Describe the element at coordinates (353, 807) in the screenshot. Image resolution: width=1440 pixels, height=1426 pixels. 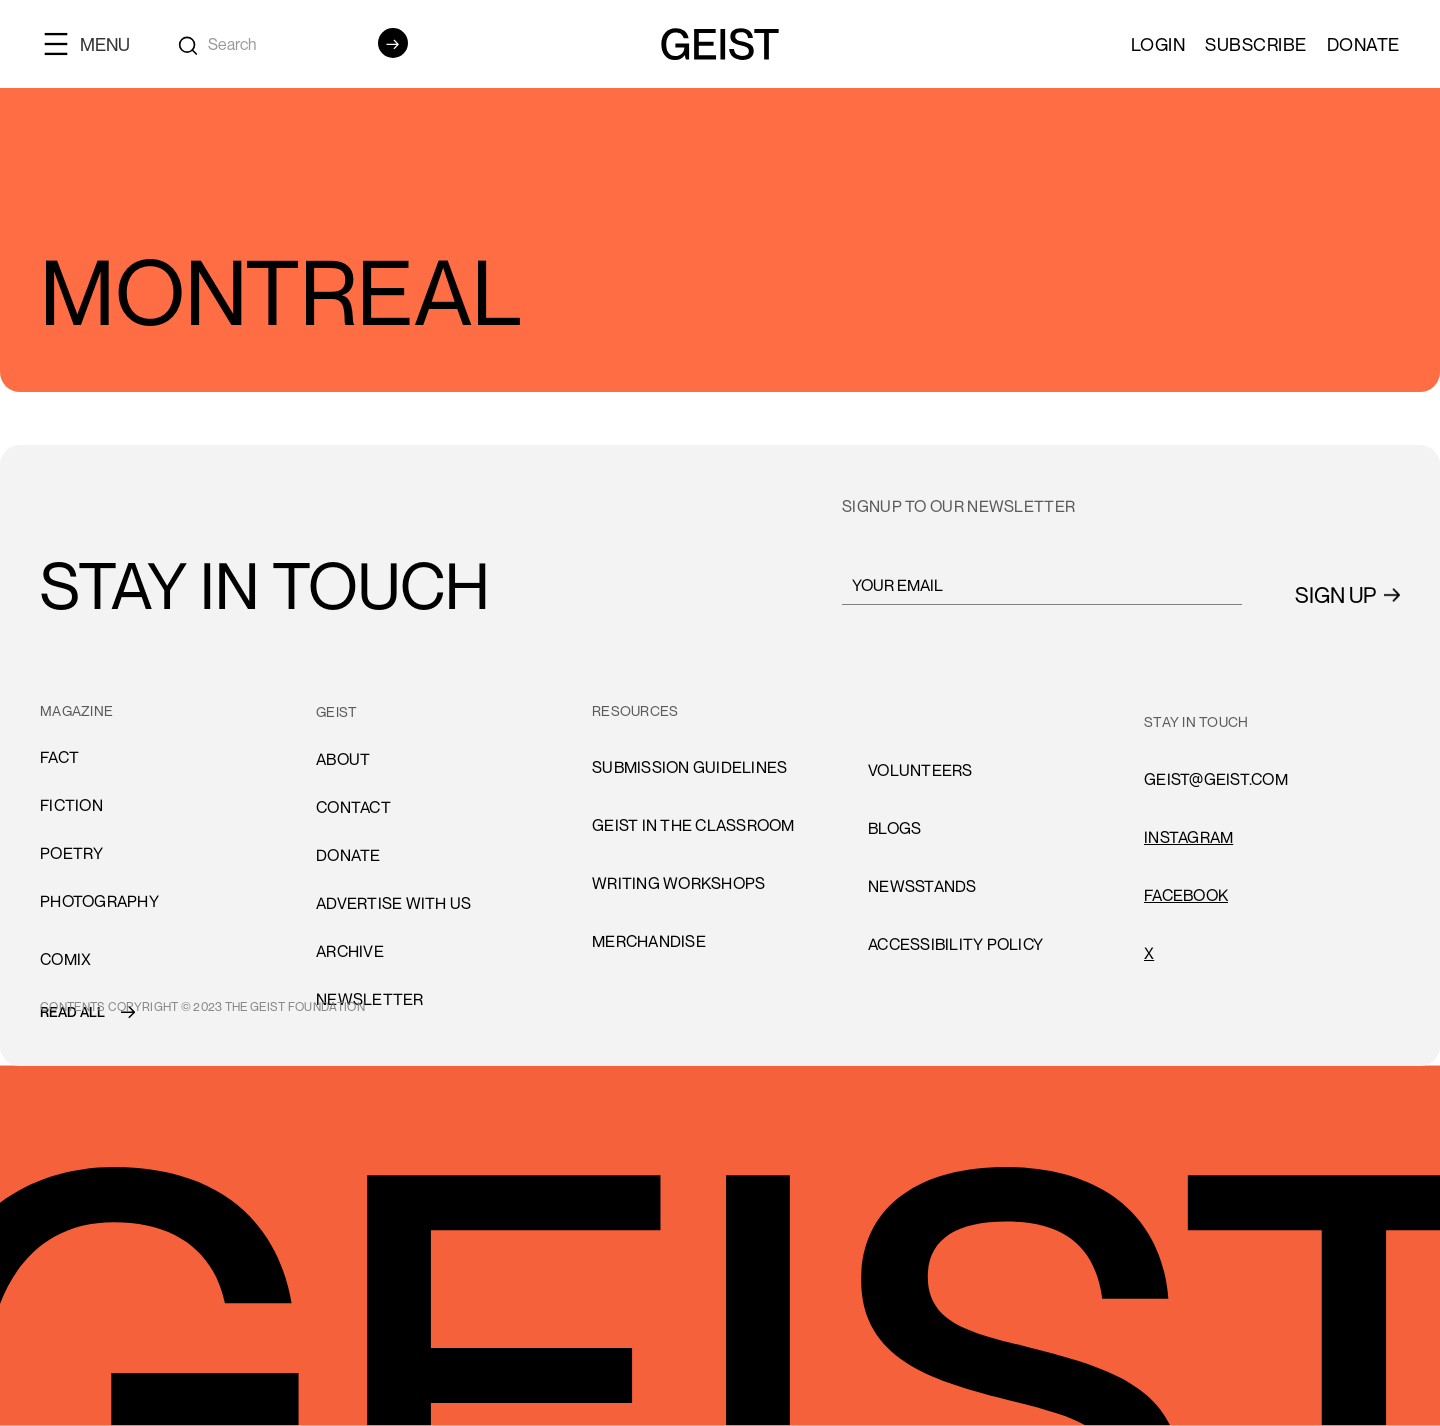
I see `cONTACT` at that location.